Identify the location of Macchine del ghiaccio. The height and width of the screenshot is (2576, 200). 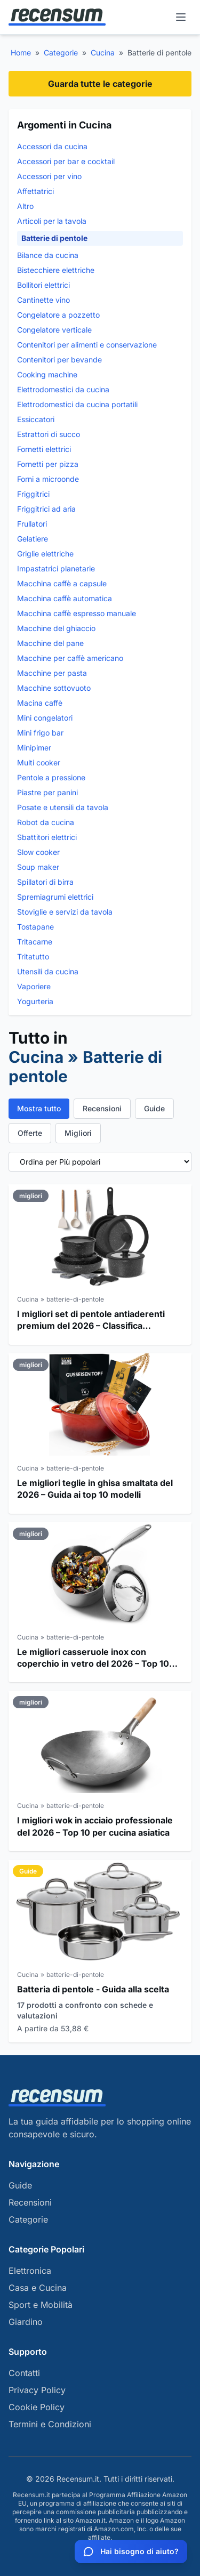
(56, 628).